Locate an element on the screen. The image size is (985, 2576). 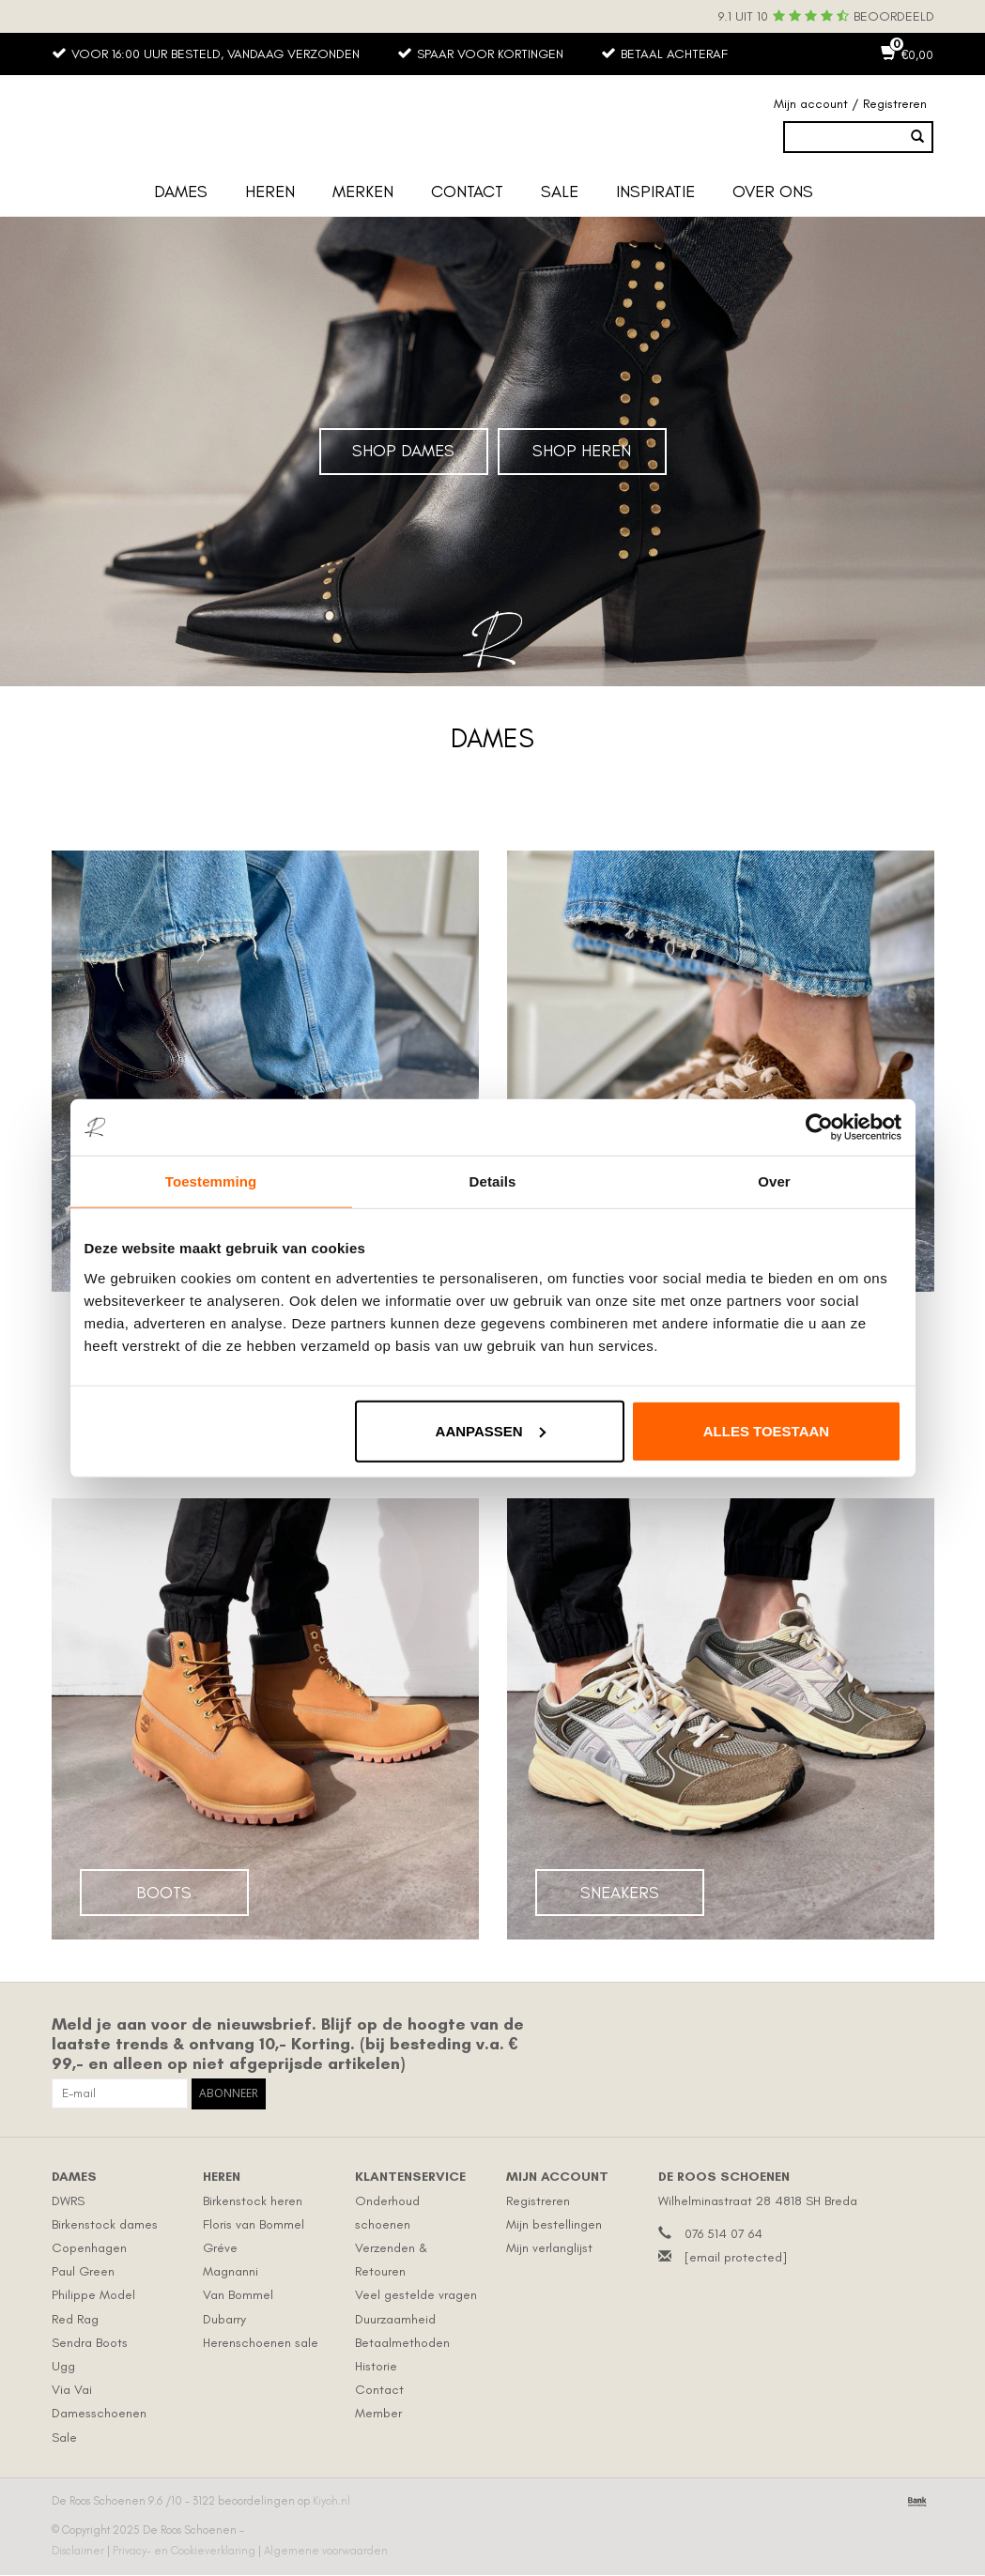
Dubarry is located at coordinates (224, 2319).